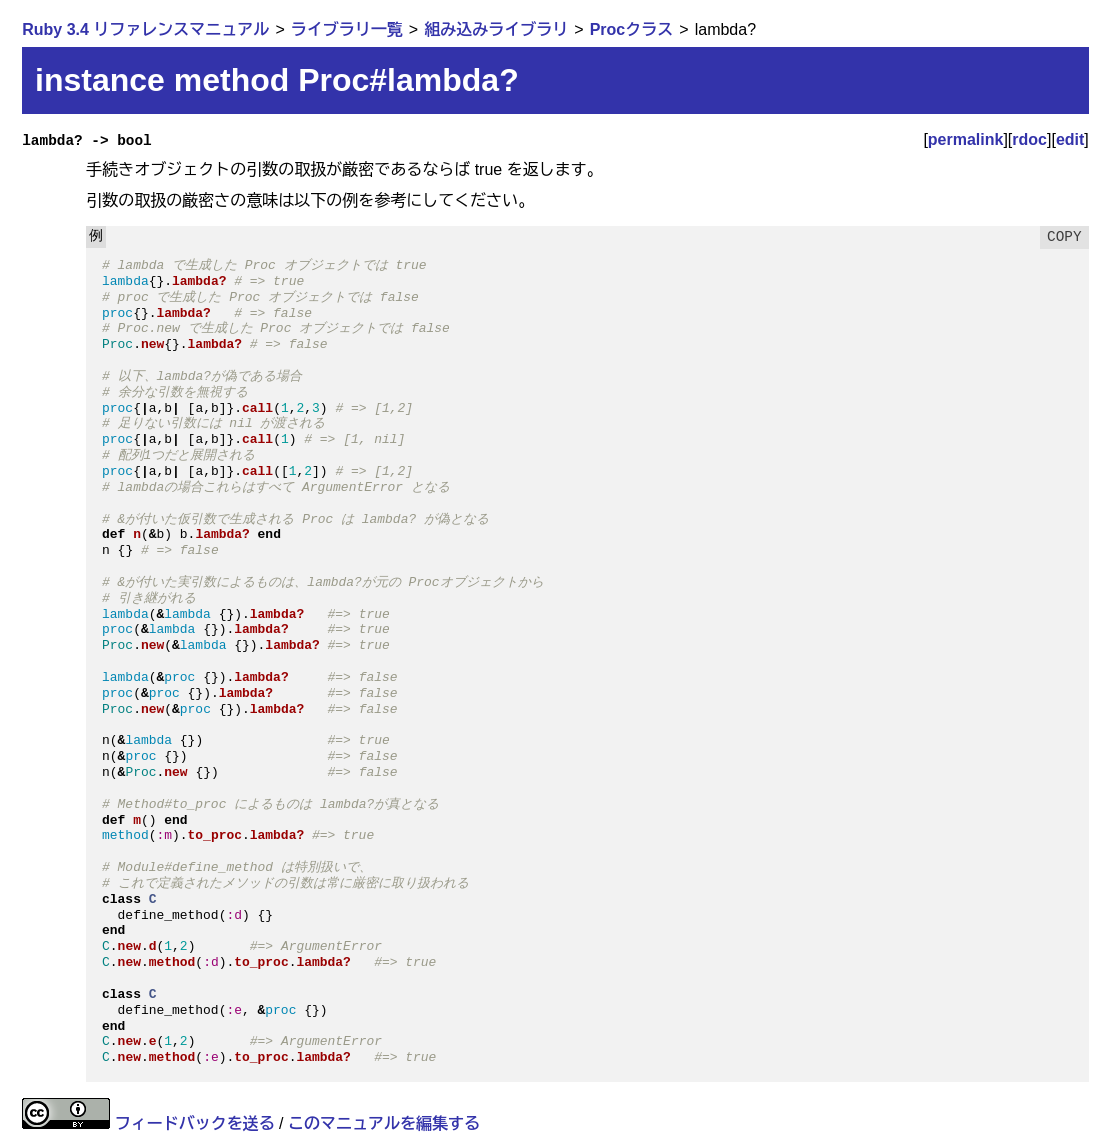 The image size is (1111, 1143). Describe the element at coordinates (195, 1123) in the screenshot. I see `フィードバックを送る` at that location.